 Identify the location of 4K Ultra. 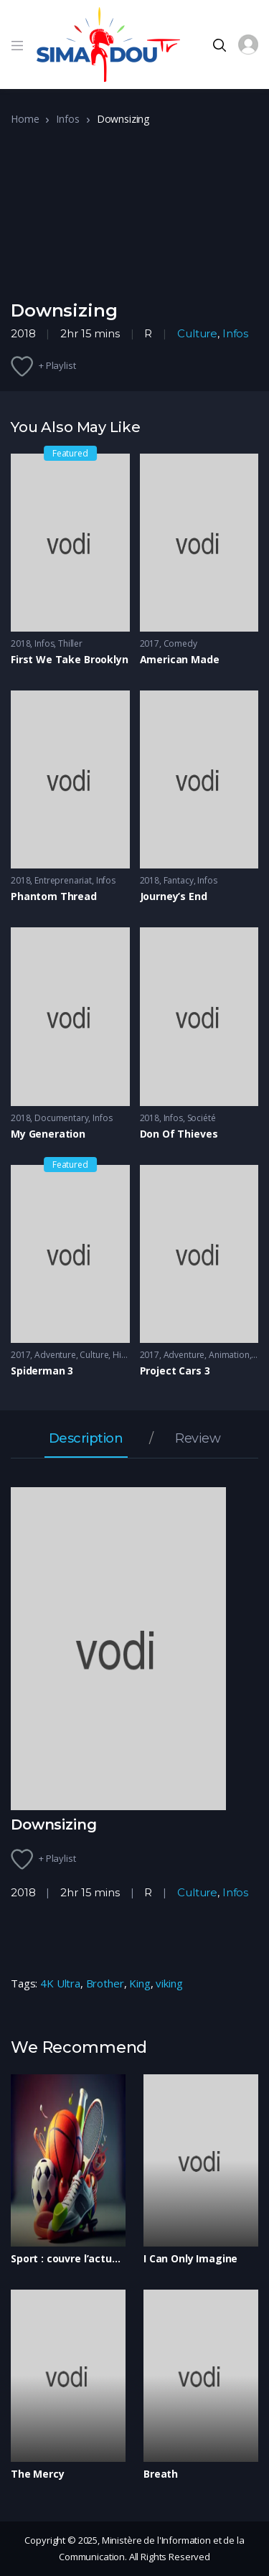
(60, 1983).